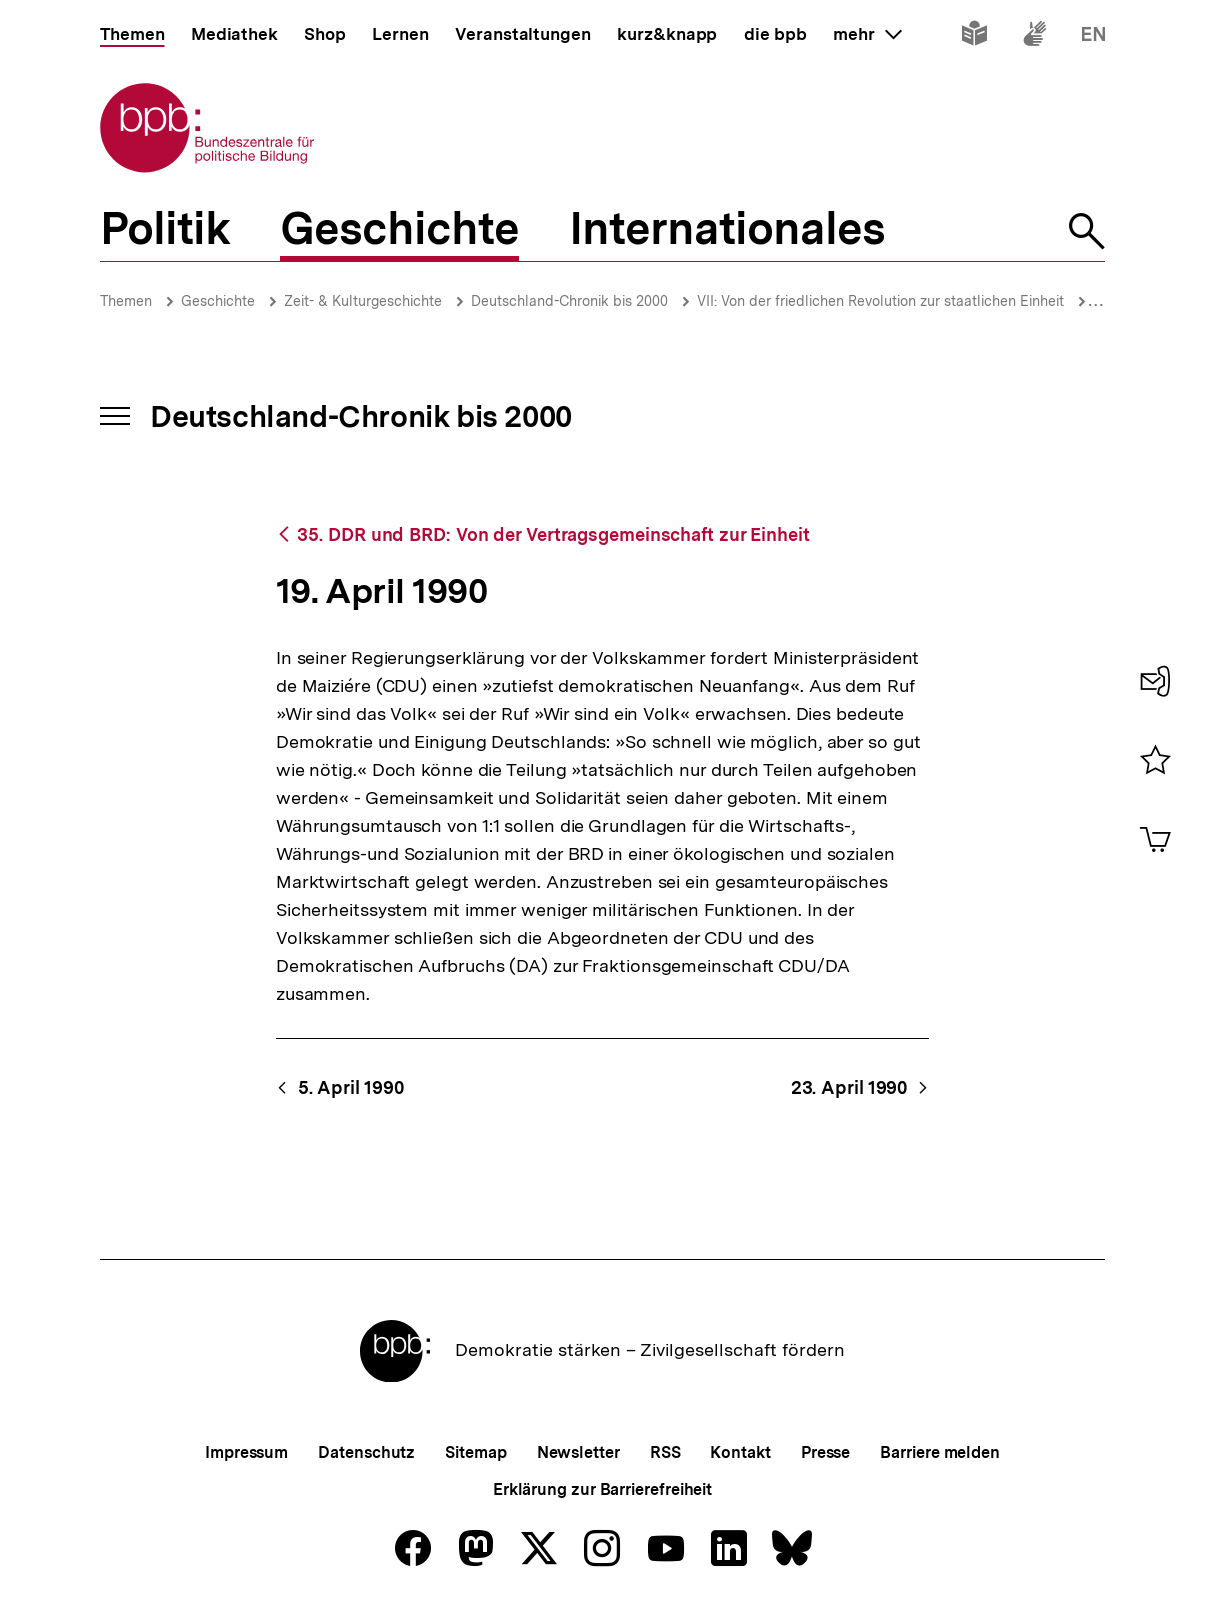  Describe the element at coordinates (366, 1452) in the screenshot. I see `Datenschutz` at that location.